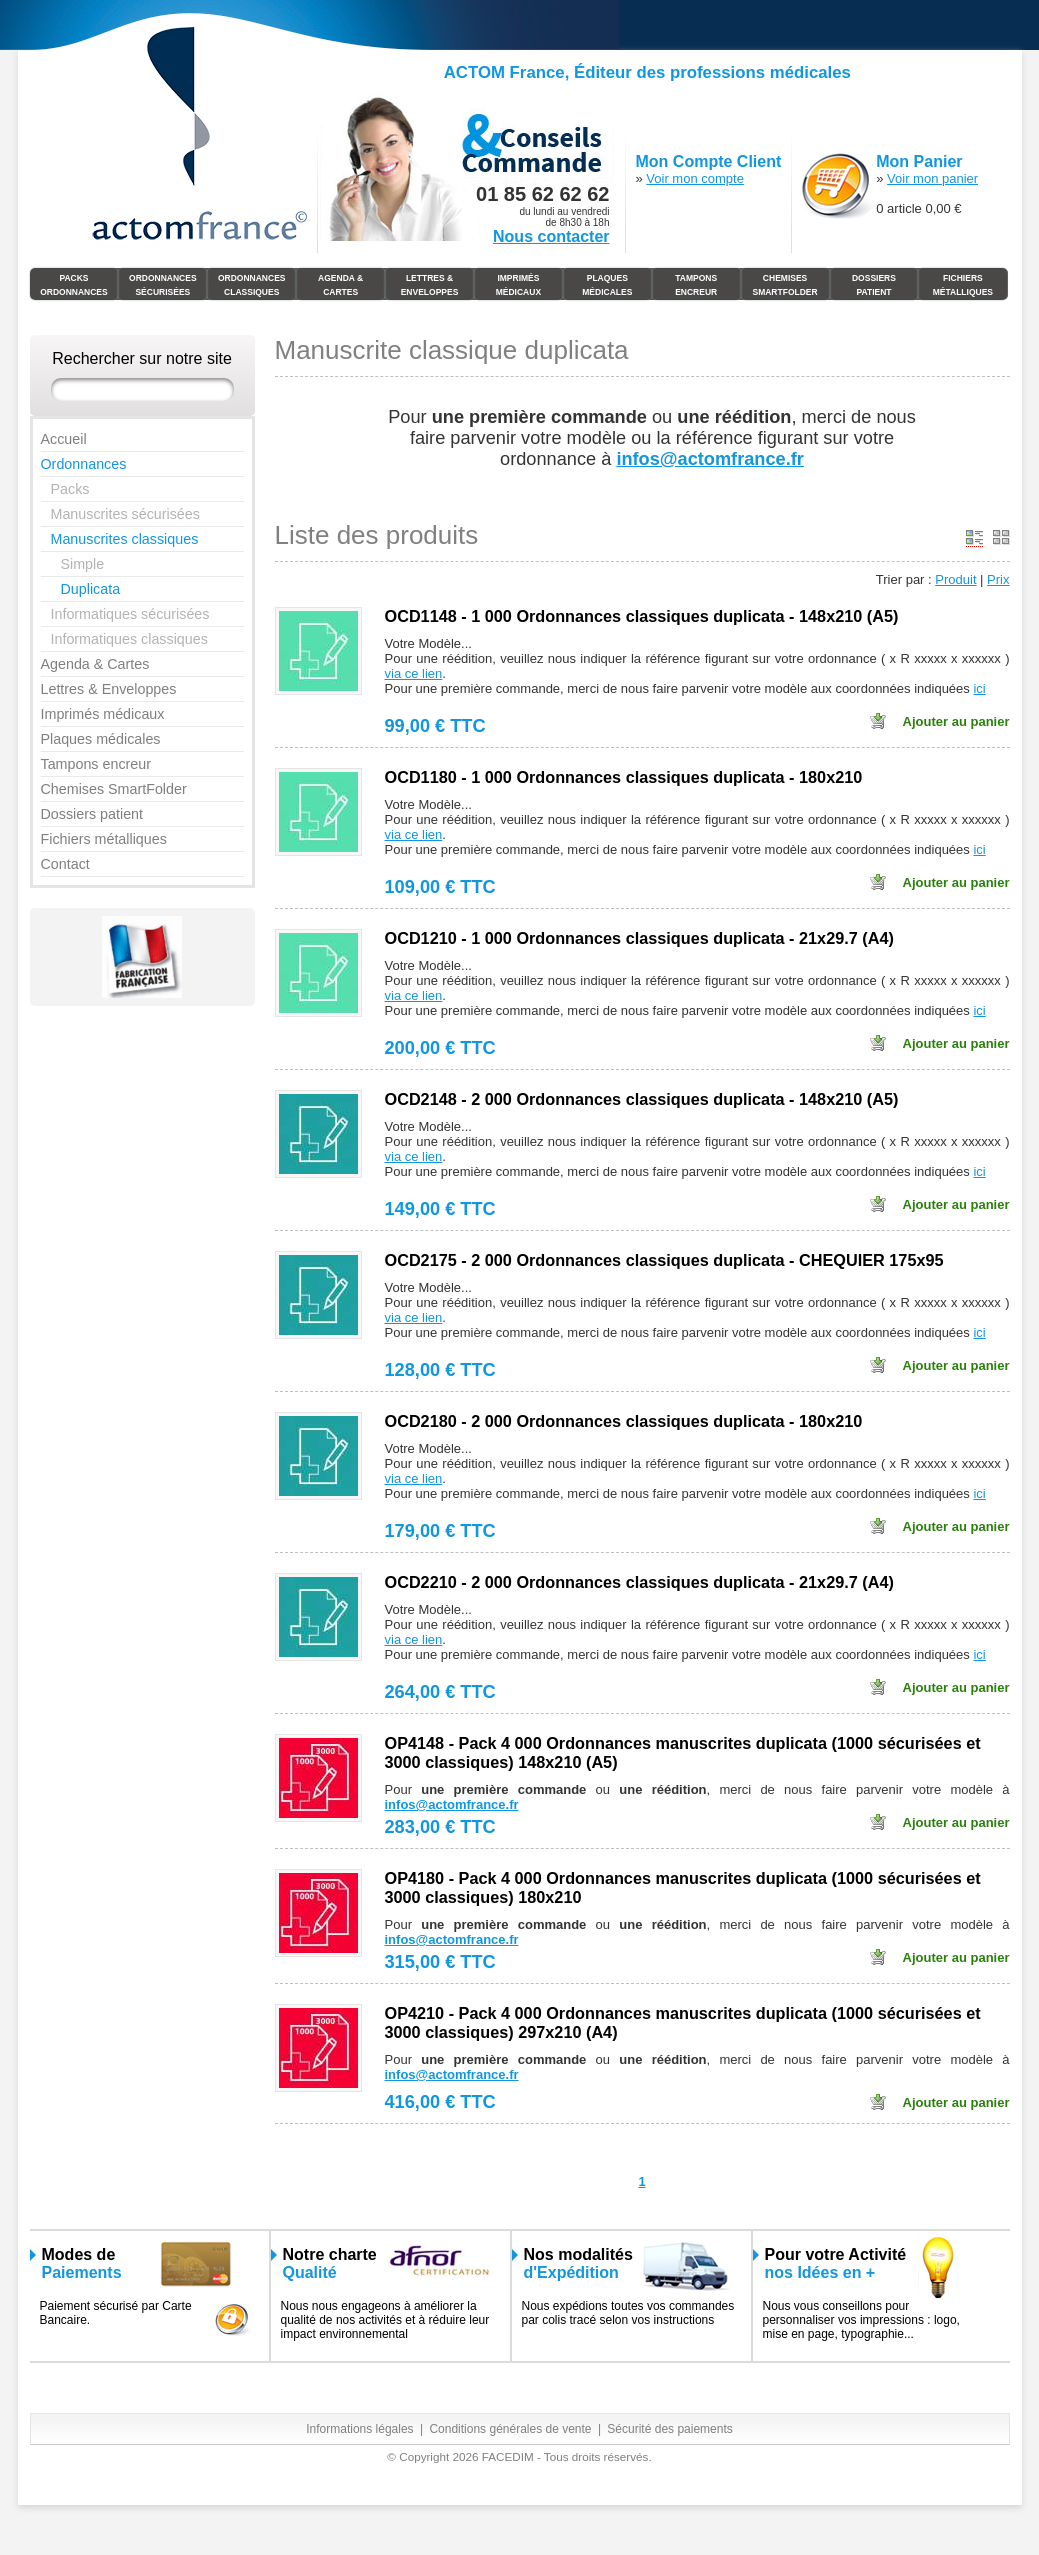 The image size is (1039, 2555). What do you see at coordinates (932, 178) in the screenshot?
I see `Voir mon panier` at bounding box center [932, 178].